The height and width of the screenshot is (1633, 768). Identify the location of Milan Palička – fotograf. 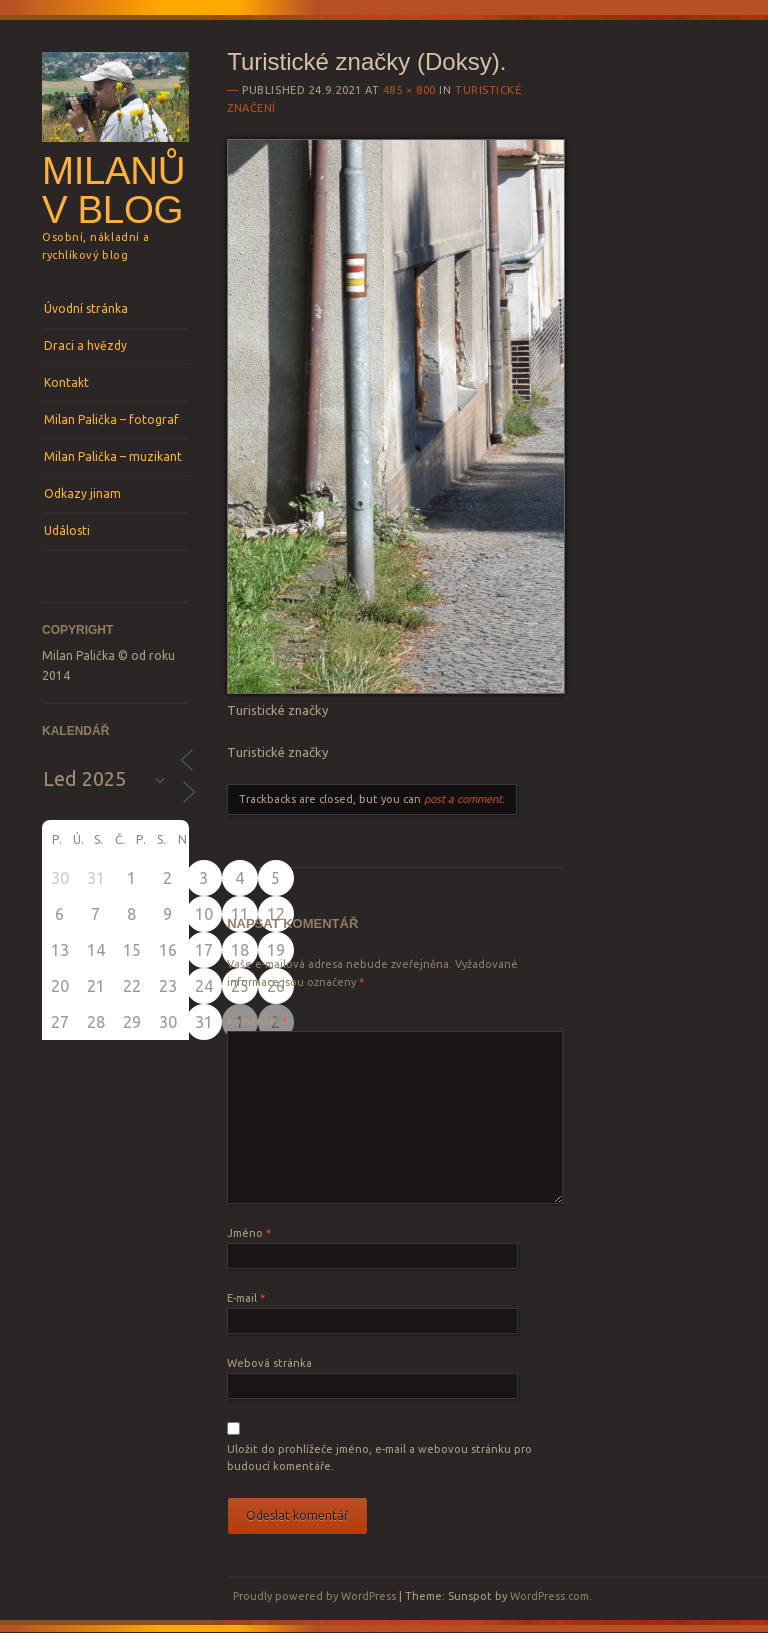
(111, 419).